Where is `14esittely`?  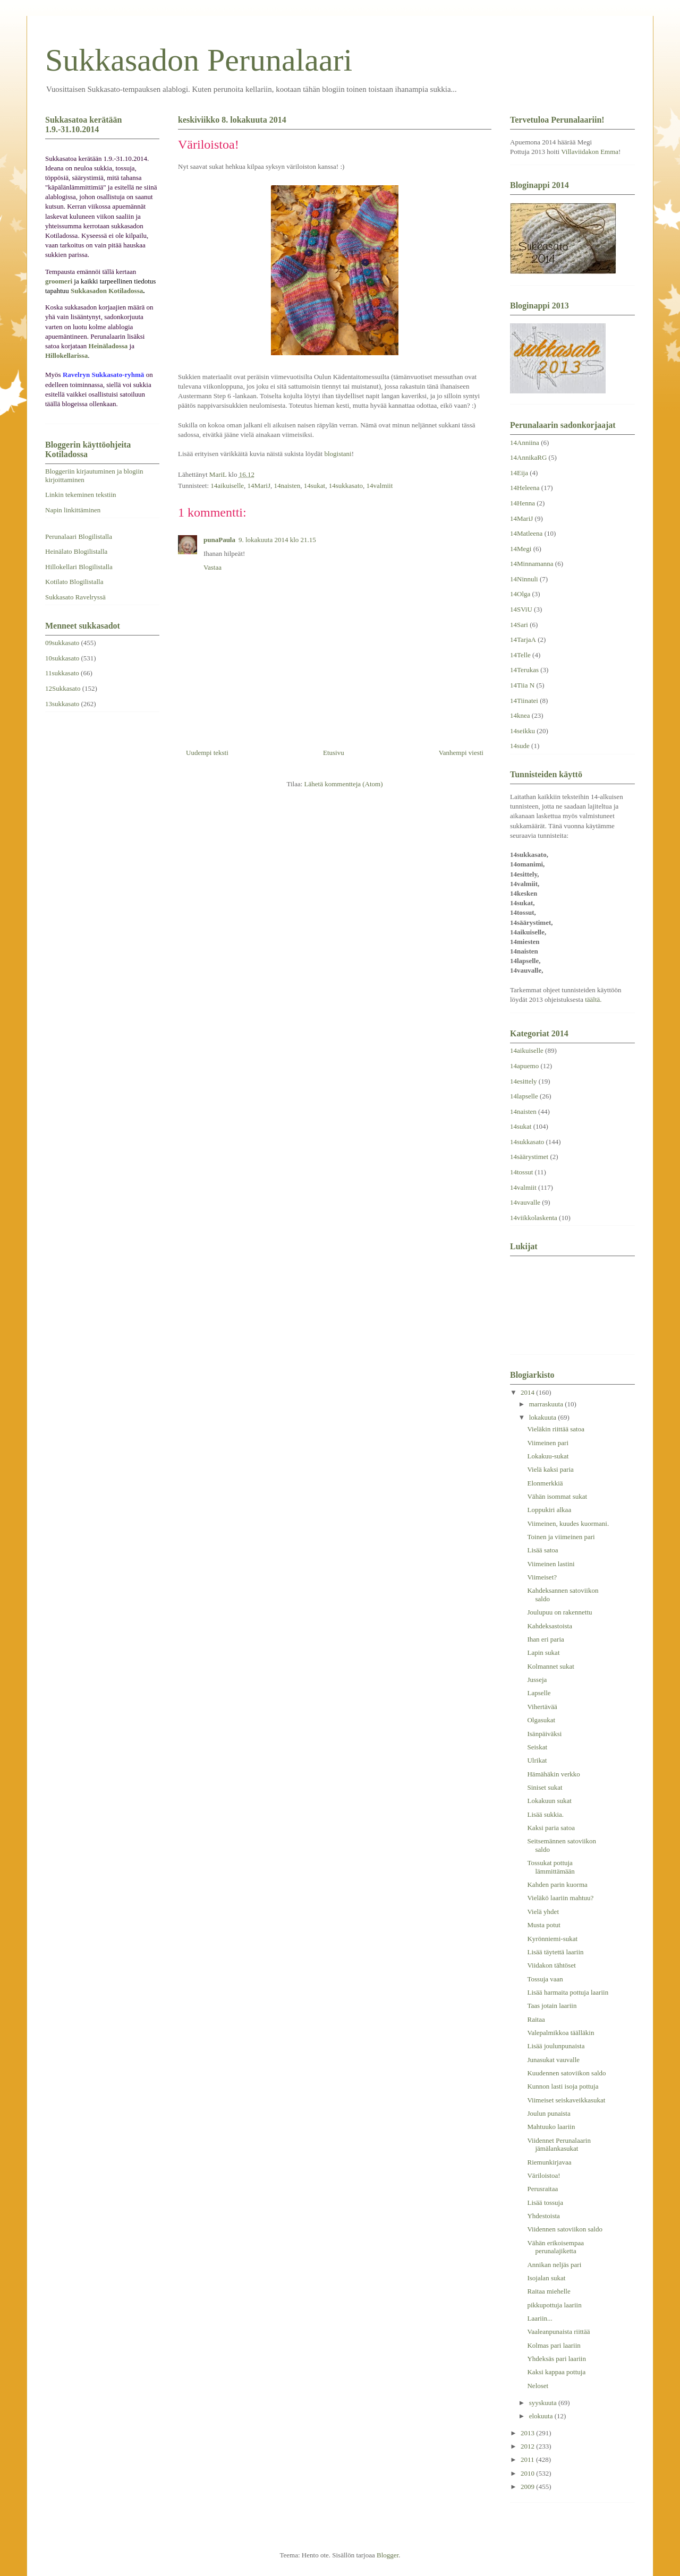 14esittely is located at coordinates (523, 1081).